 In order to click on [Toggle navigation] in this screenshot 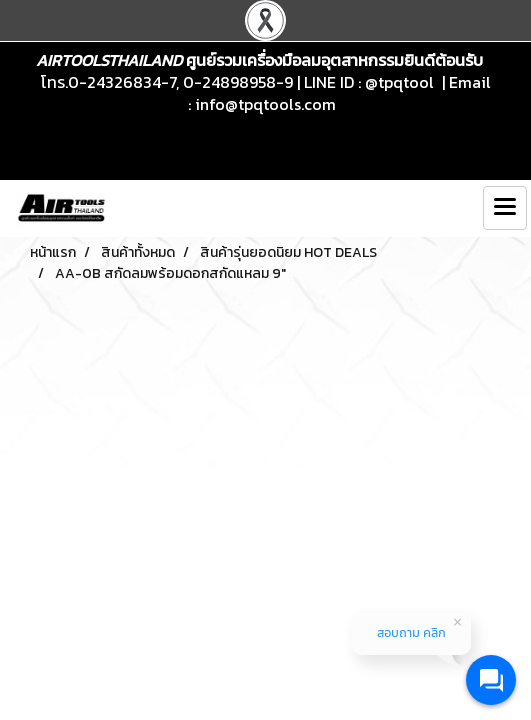, I will do `click(505, 208)`.